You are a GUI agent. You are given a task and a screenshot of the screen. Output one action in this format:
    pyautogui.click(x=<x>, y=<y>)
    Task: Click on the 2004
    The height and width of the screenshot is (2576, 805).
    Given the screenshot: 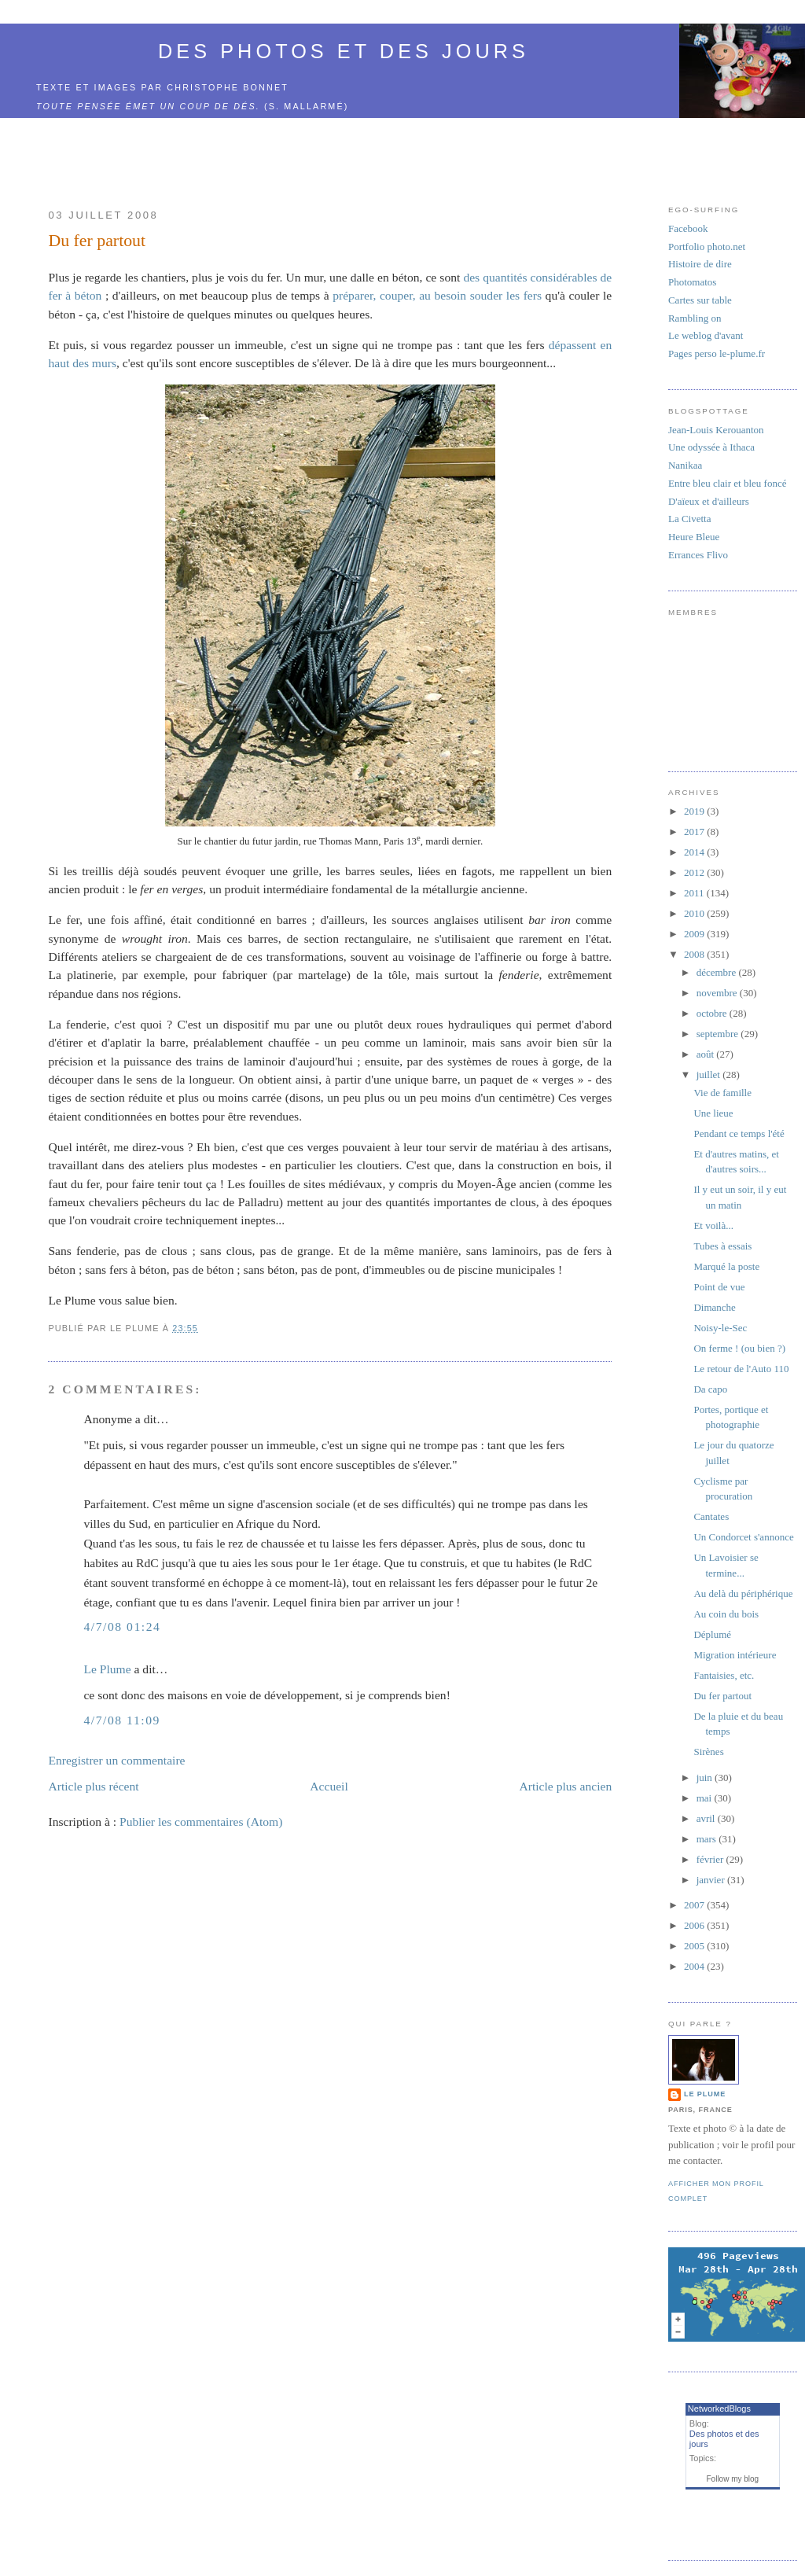 What is the action you would take?
    pyautogui.click(x=695, y=1966)
    